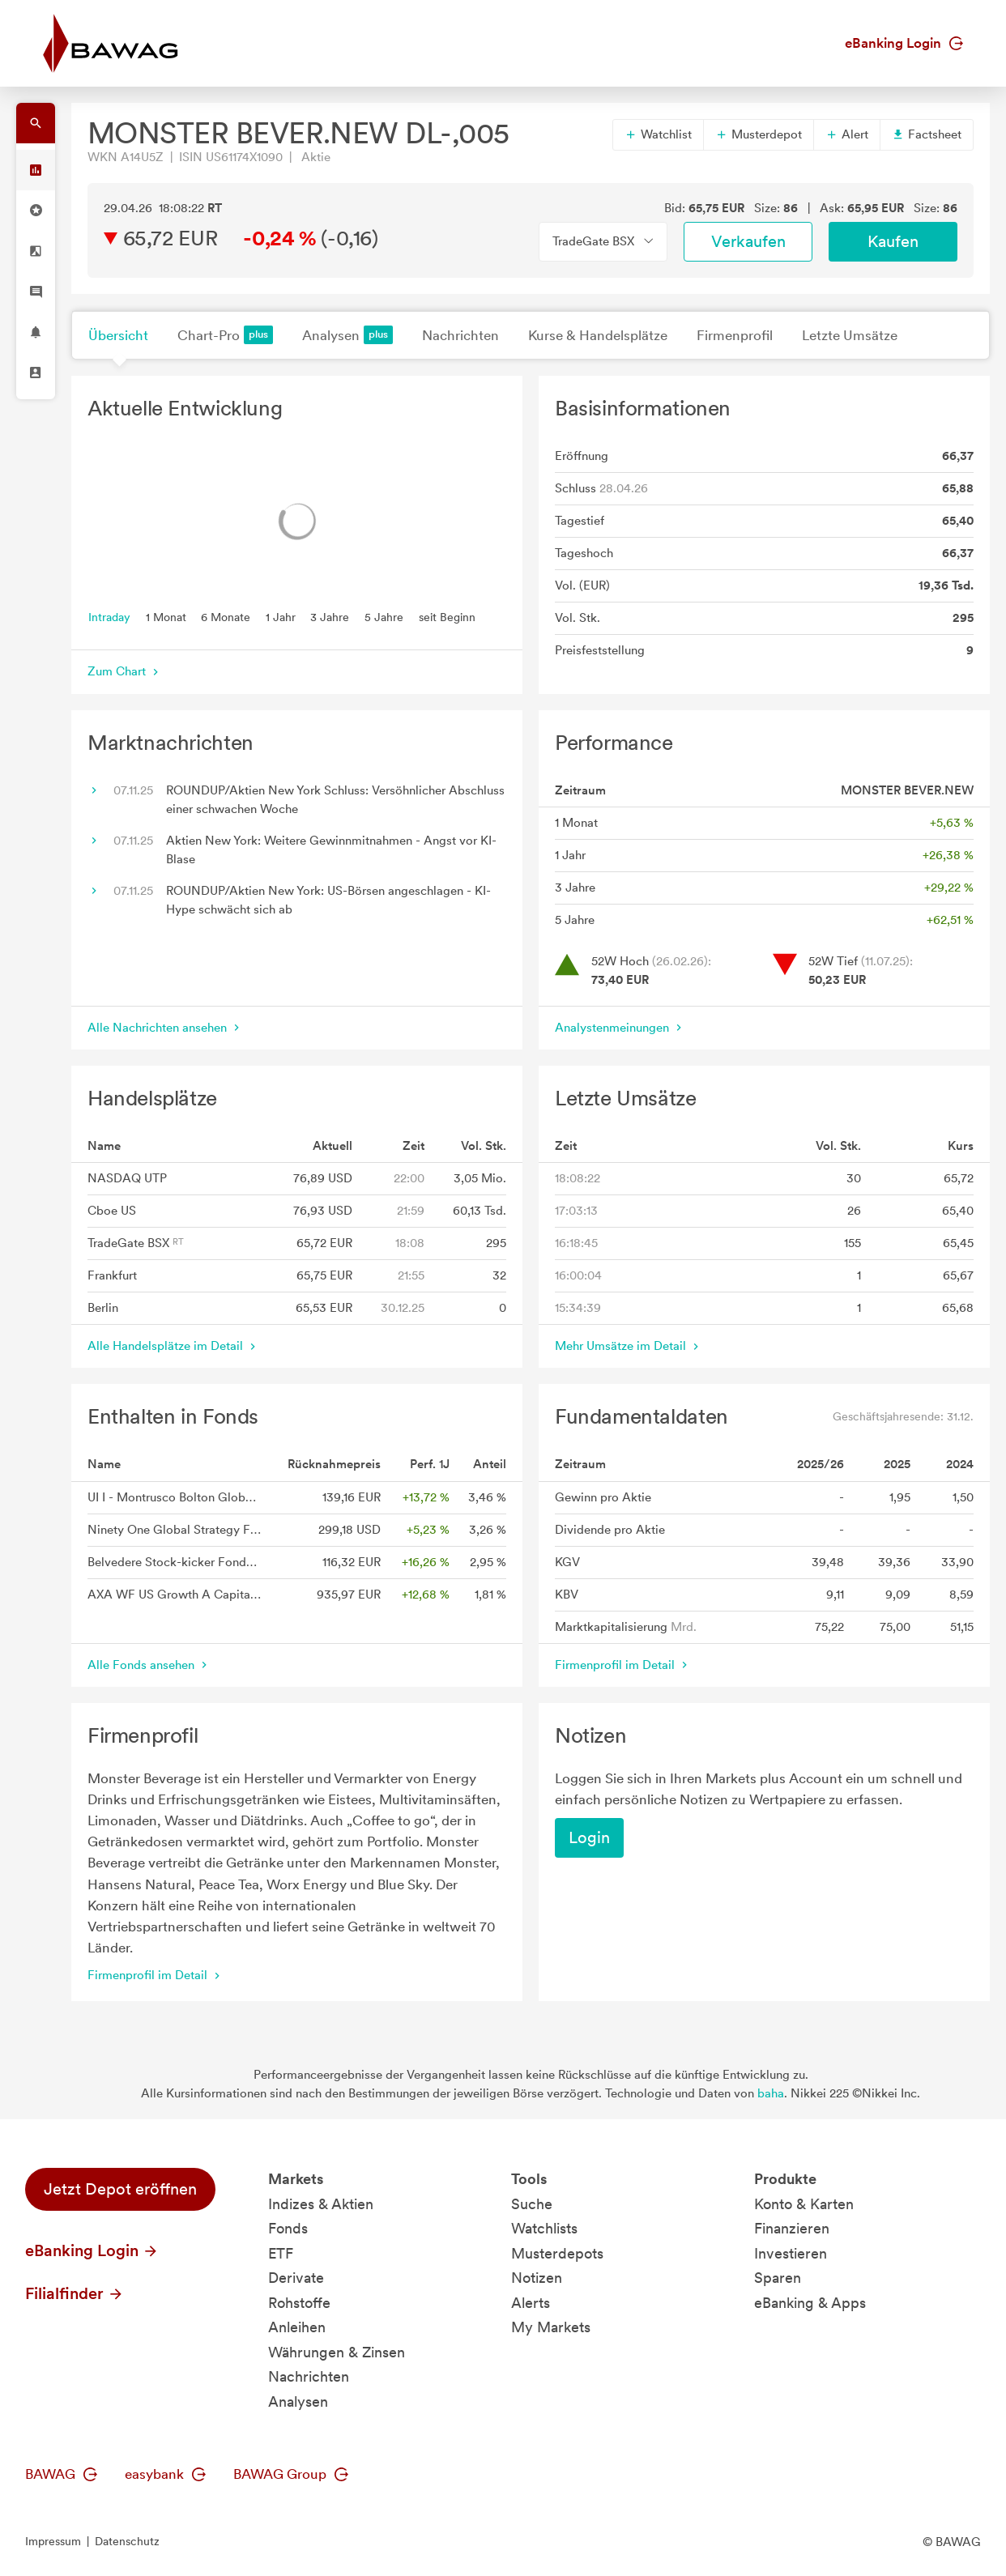 The height and width of the screenshot is (2576, 1006). I want to click on 1 Monat, so click(166, 616).